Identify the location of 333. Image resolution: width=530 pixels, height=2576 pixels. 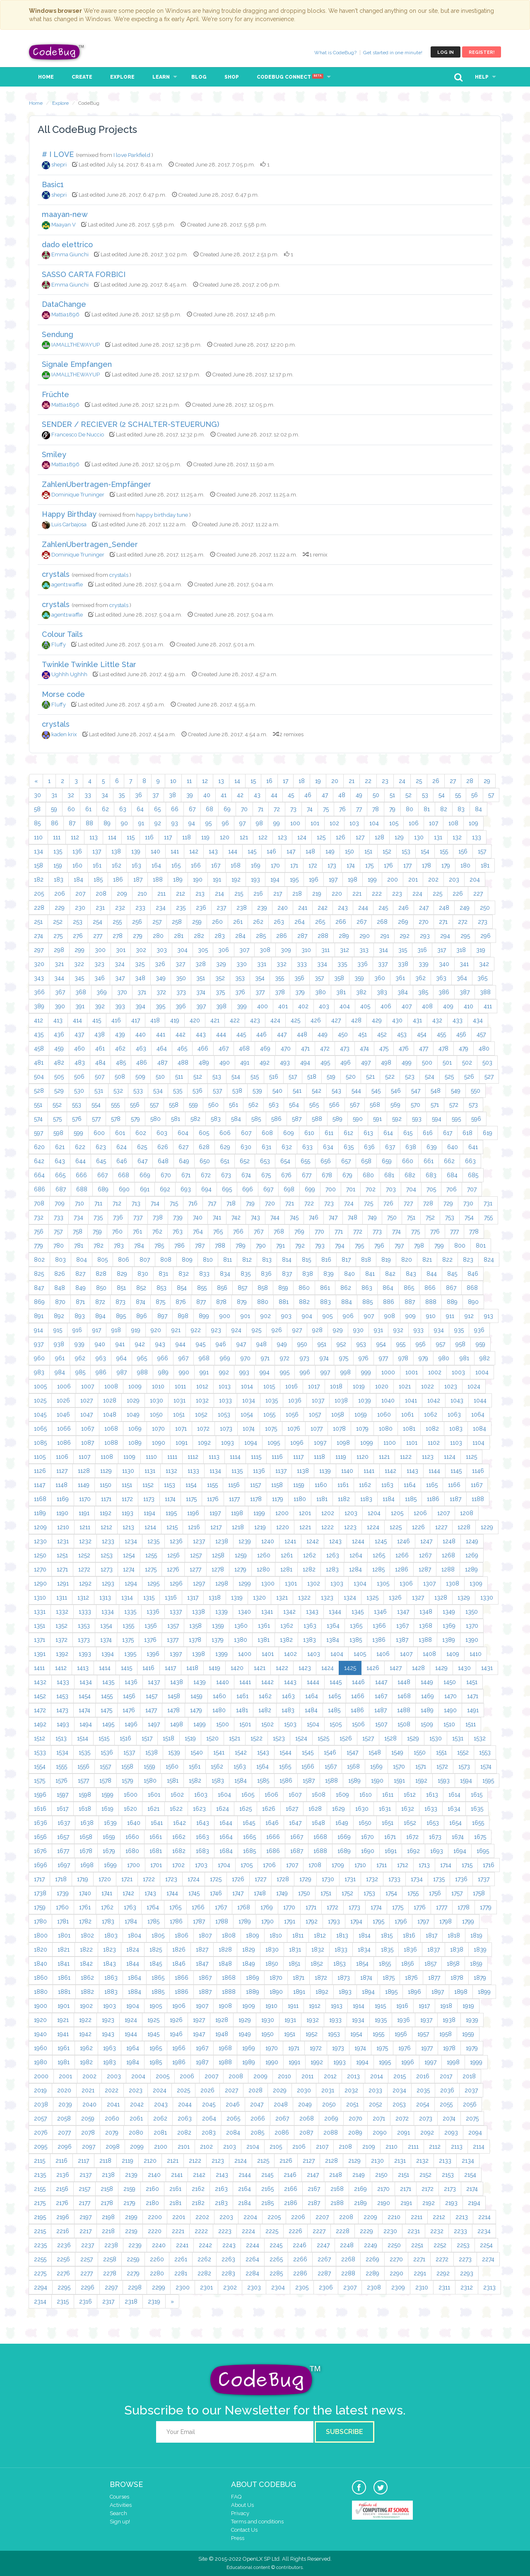
(302, 964).